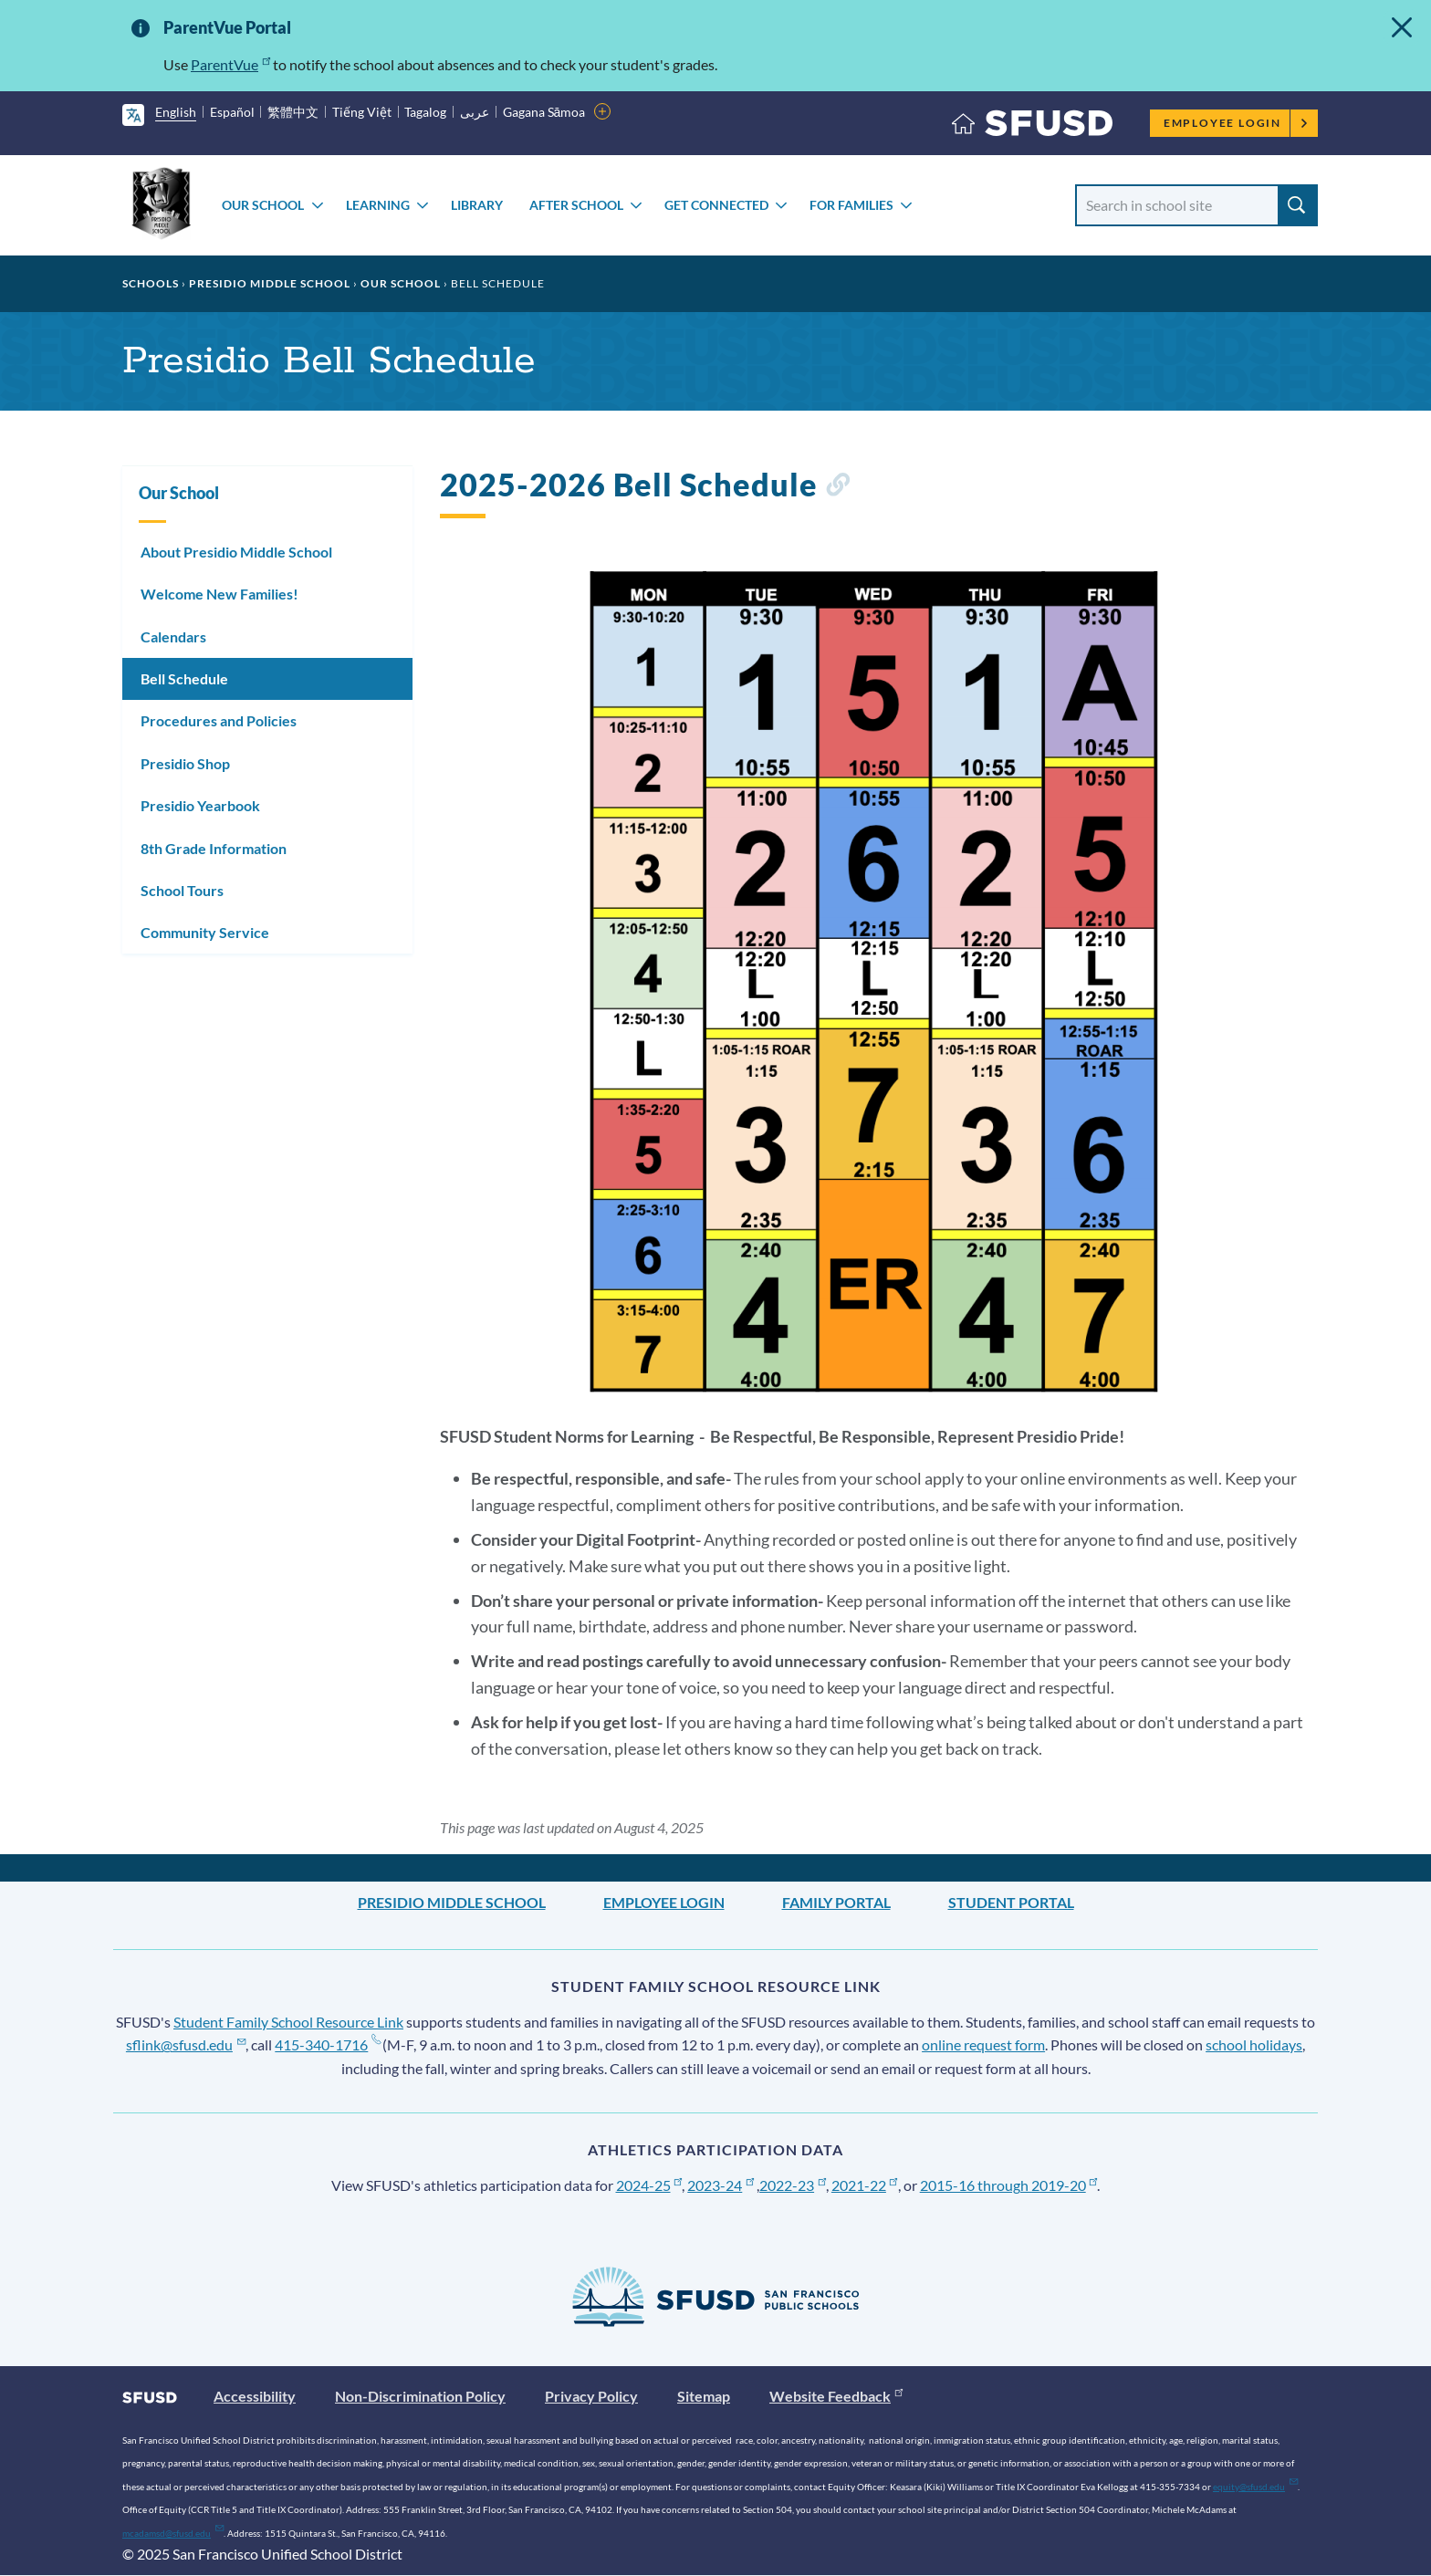 This screenshot has width=1431, height=2576. I want to click on Schools, so click(150, 283).